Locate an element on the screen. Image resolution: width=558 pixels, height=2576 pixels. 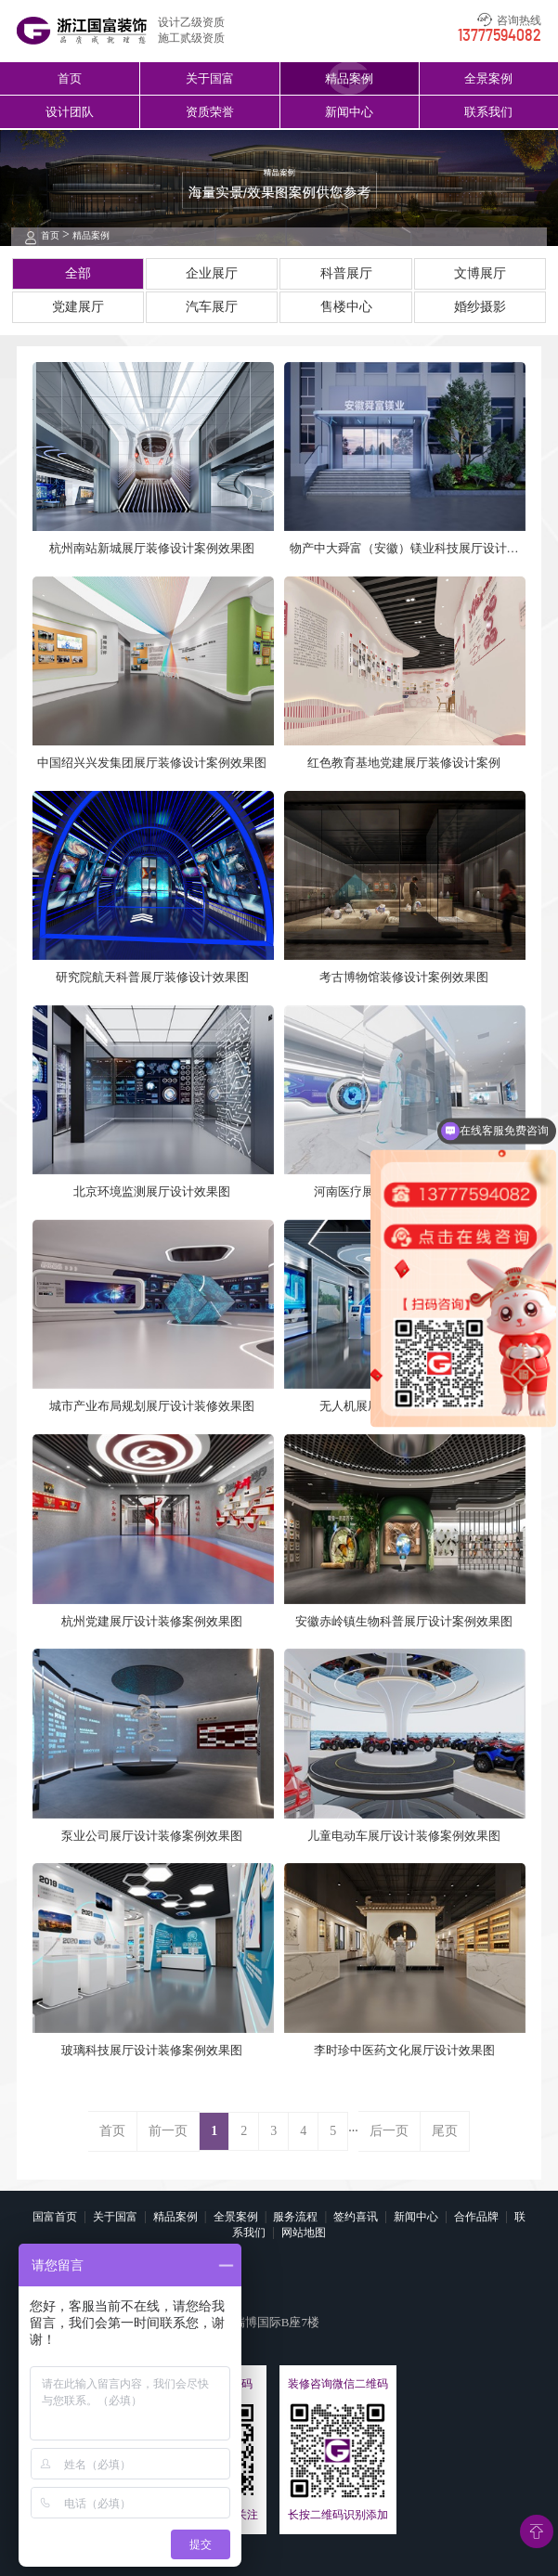
服务流程 is located at coordinates (295, 2216).